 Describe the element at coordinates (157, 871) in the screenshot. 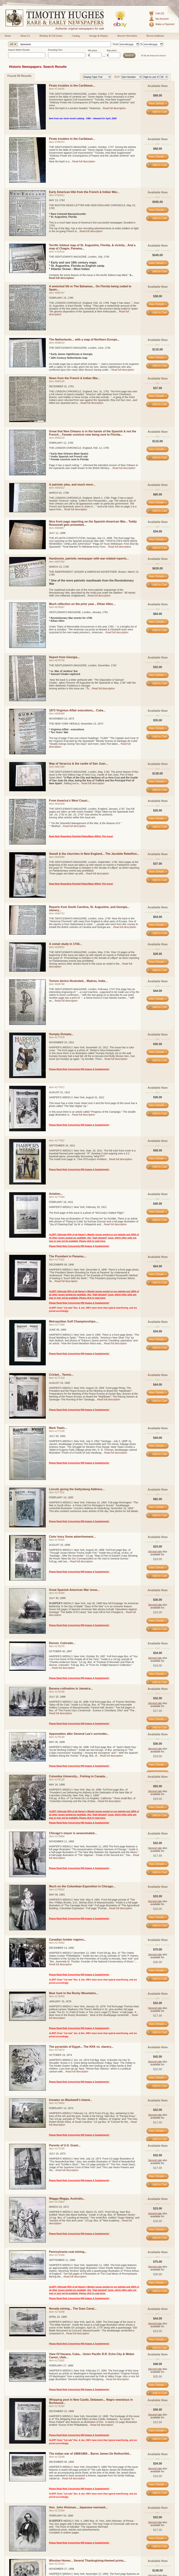

I see `View Details » [View details for item #643046]` at that location.